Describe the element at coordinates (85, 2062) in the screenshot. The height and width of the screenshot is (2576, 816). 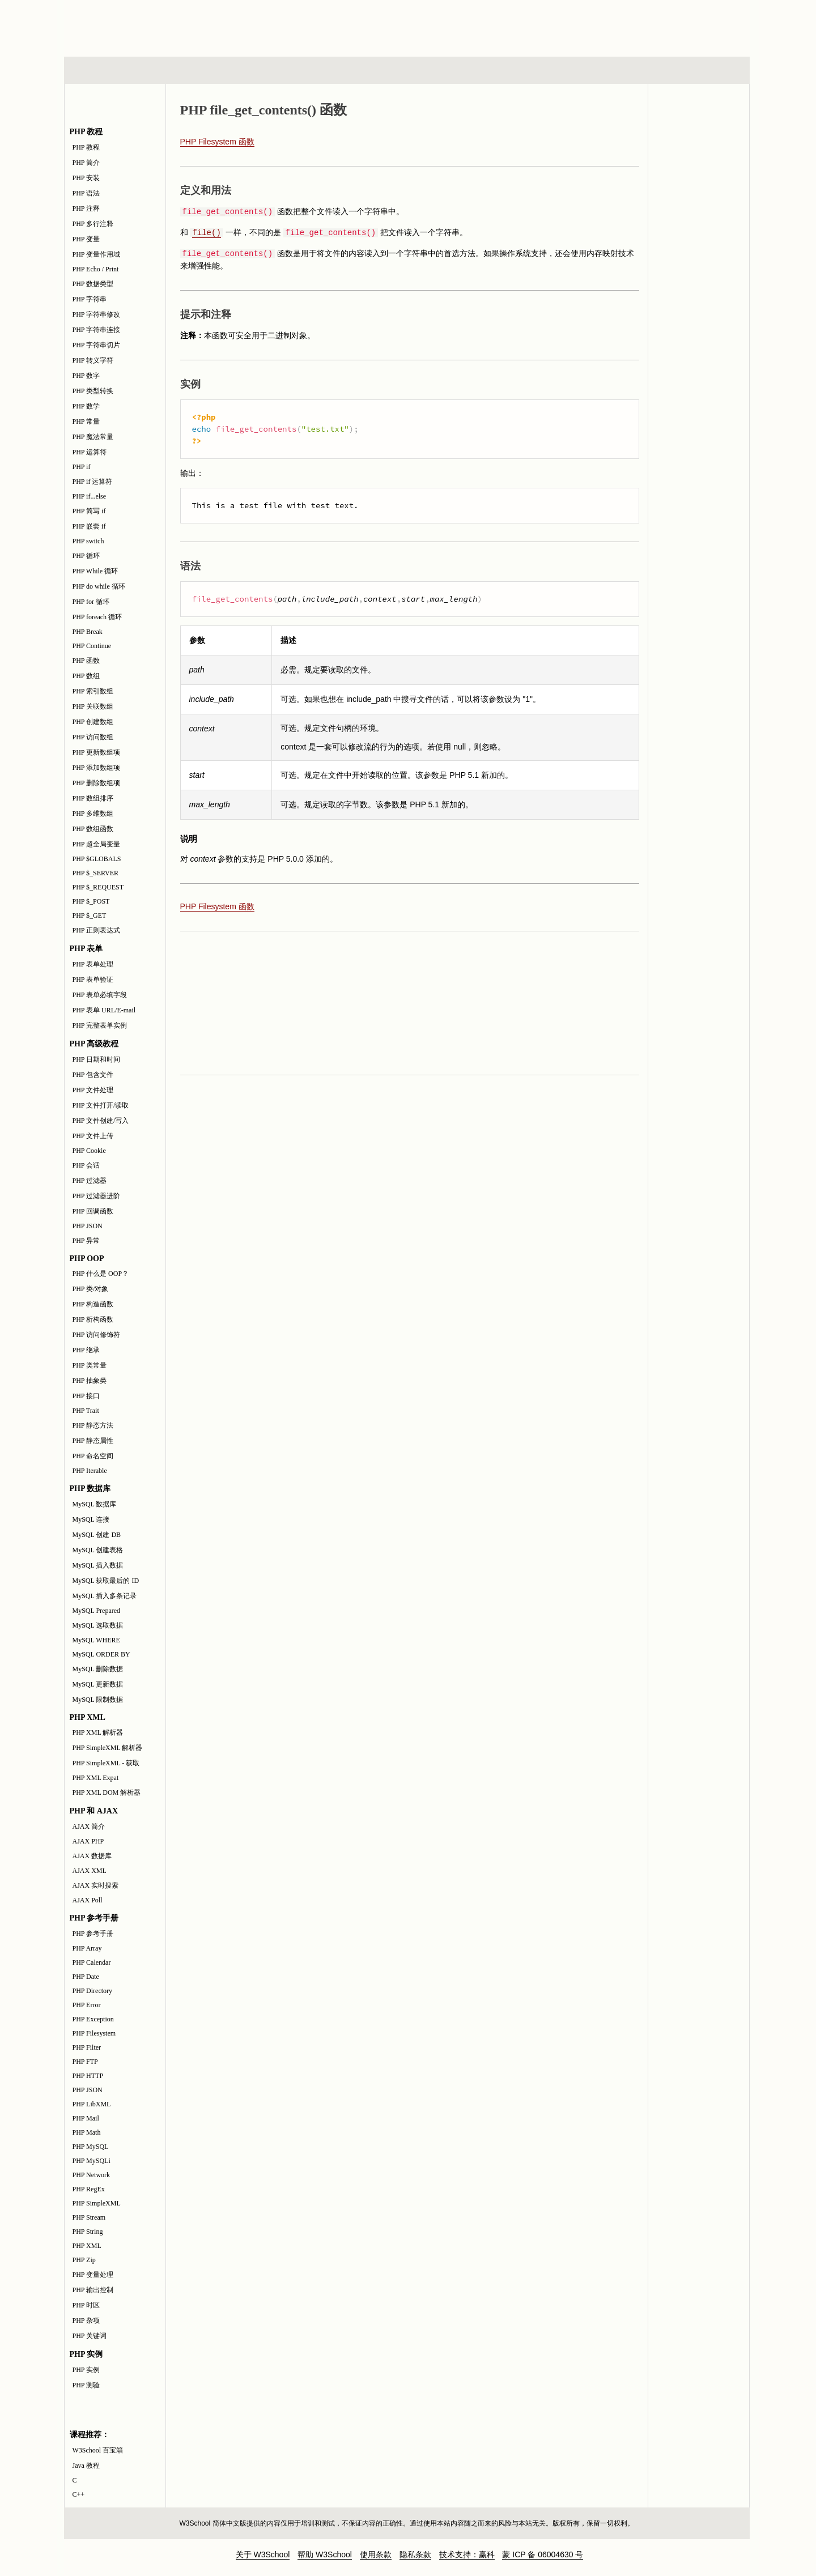
I see `PHP FTP` at that location.